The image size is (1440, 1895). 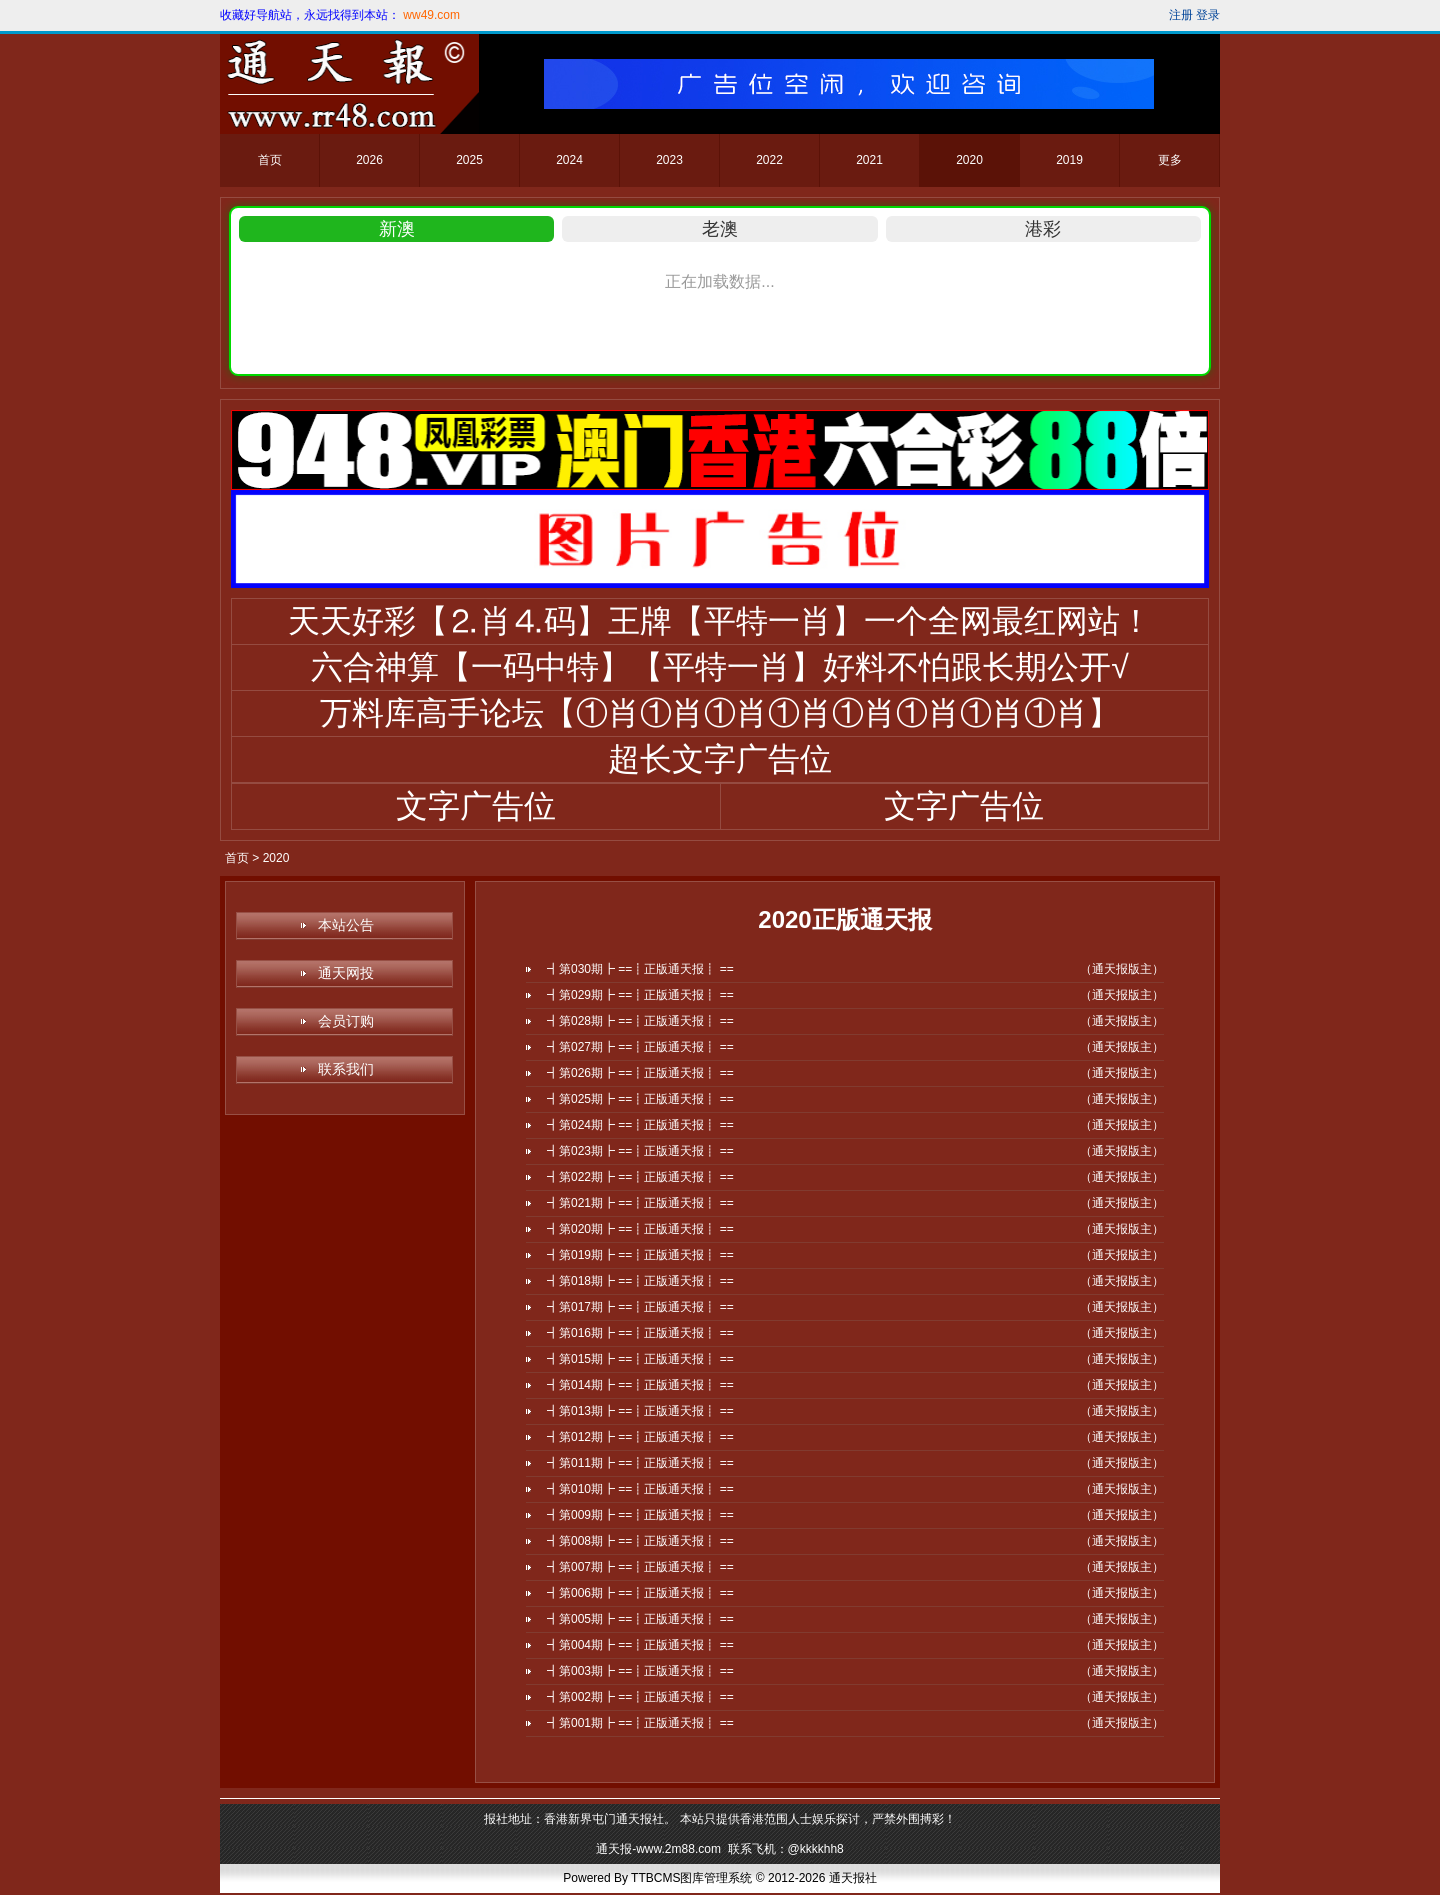 What do you see at coordinates (640, 1073) in the screenshot?
I see `┫第026期┣ ==┋正版通天报┋ ==` at bounding box center [640, 1073].